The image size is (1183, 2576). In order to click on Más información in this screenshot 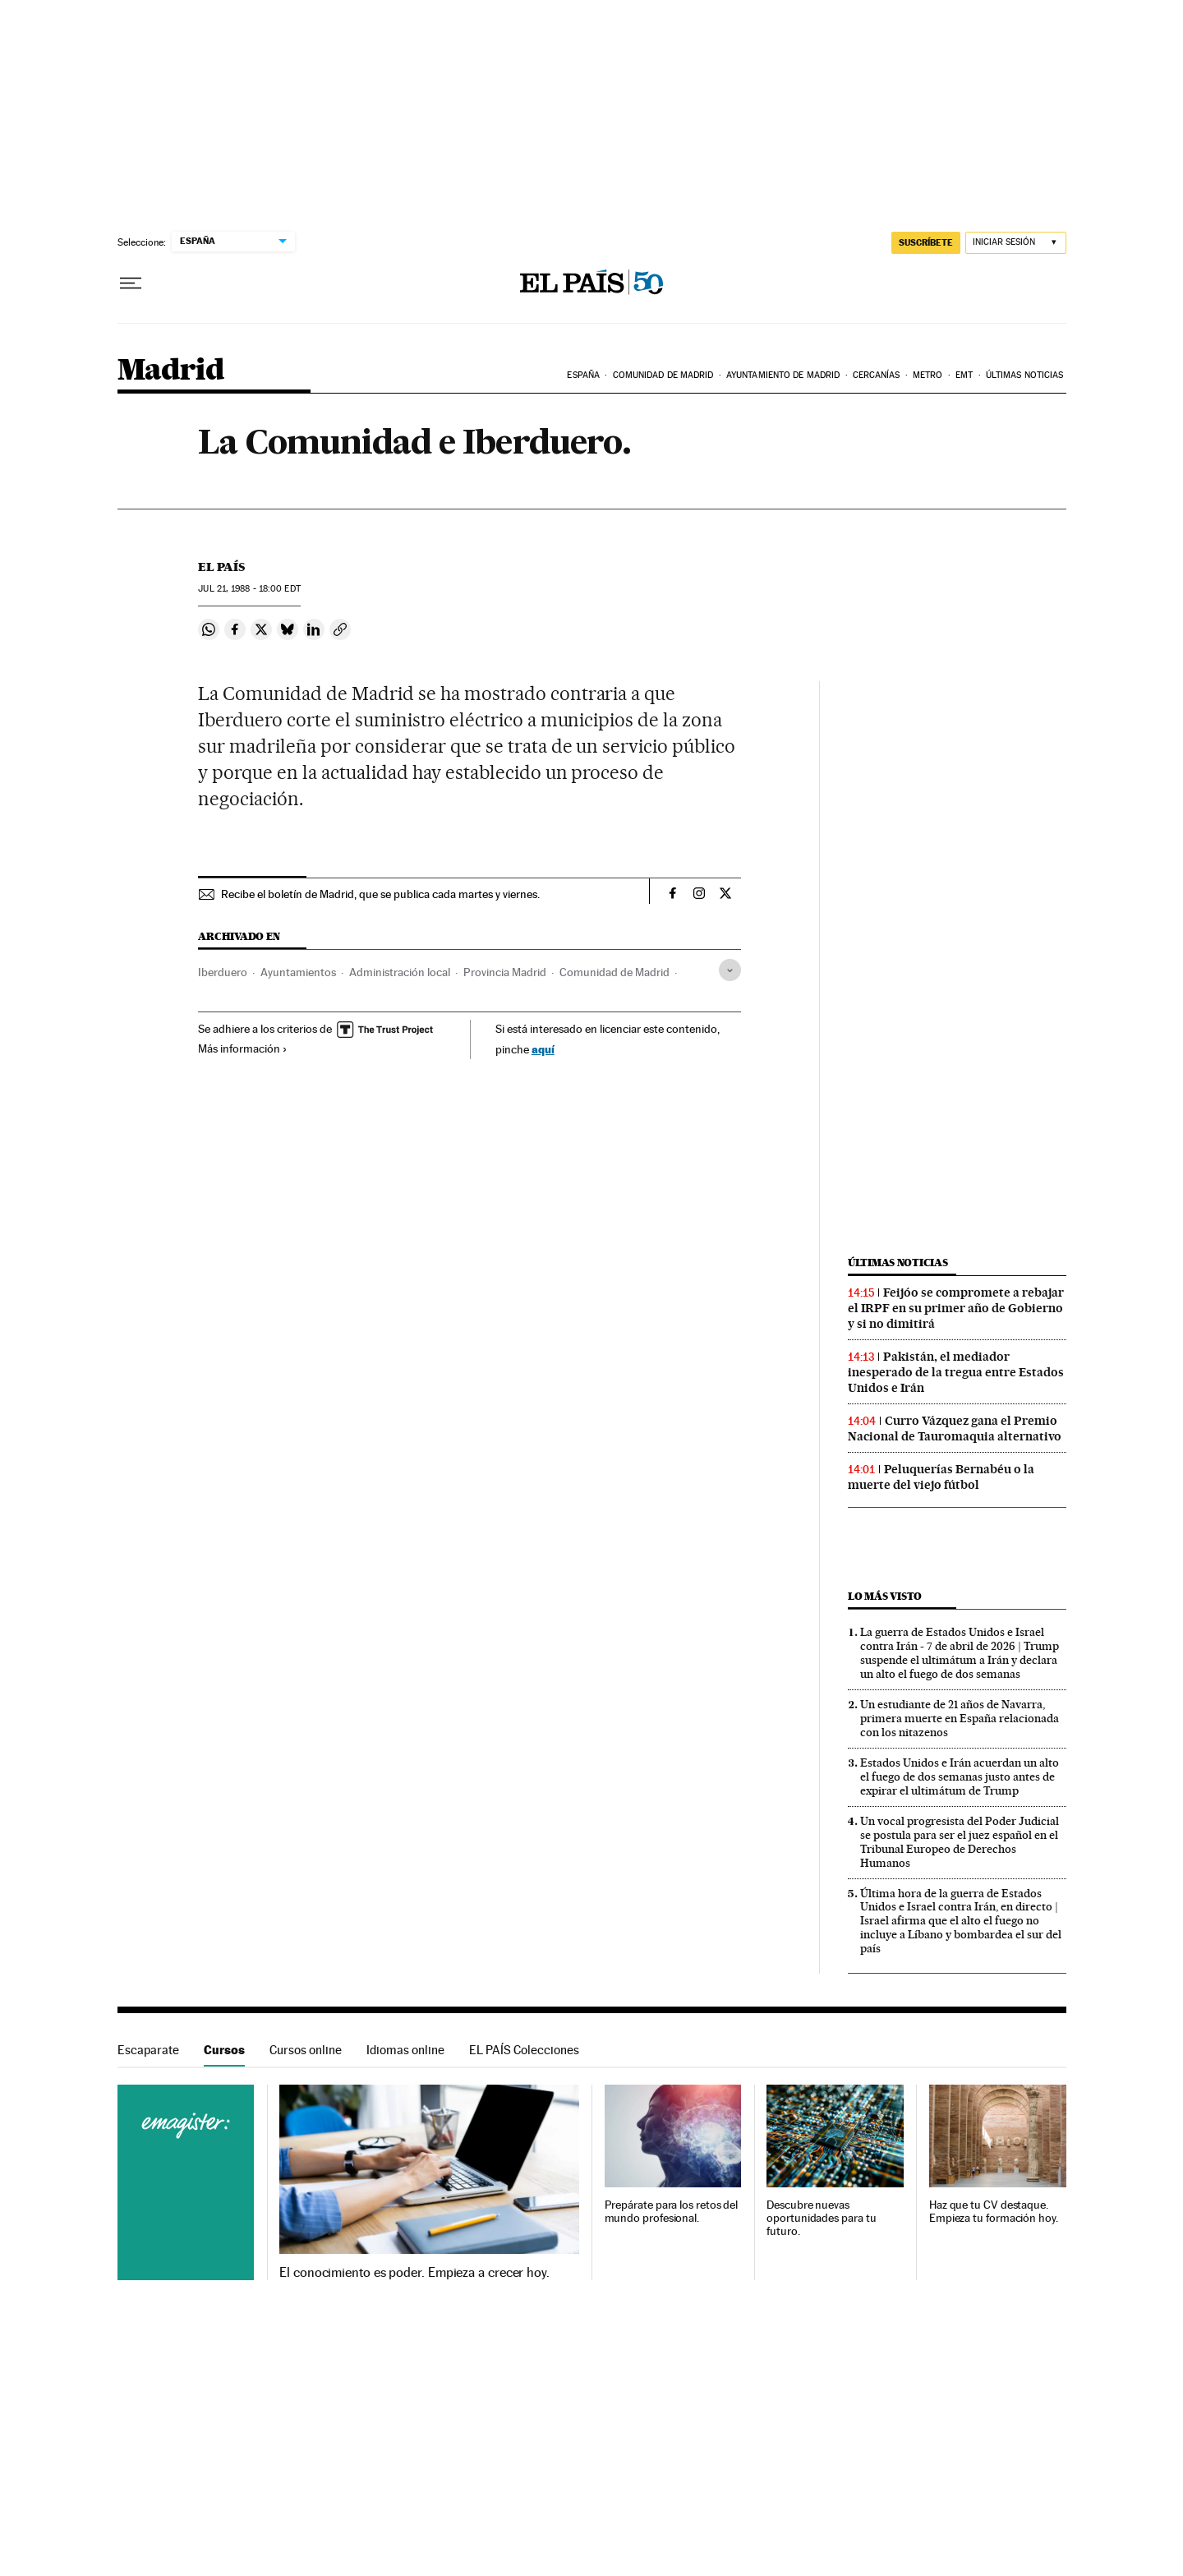, I will do `click(243, 1048)`.